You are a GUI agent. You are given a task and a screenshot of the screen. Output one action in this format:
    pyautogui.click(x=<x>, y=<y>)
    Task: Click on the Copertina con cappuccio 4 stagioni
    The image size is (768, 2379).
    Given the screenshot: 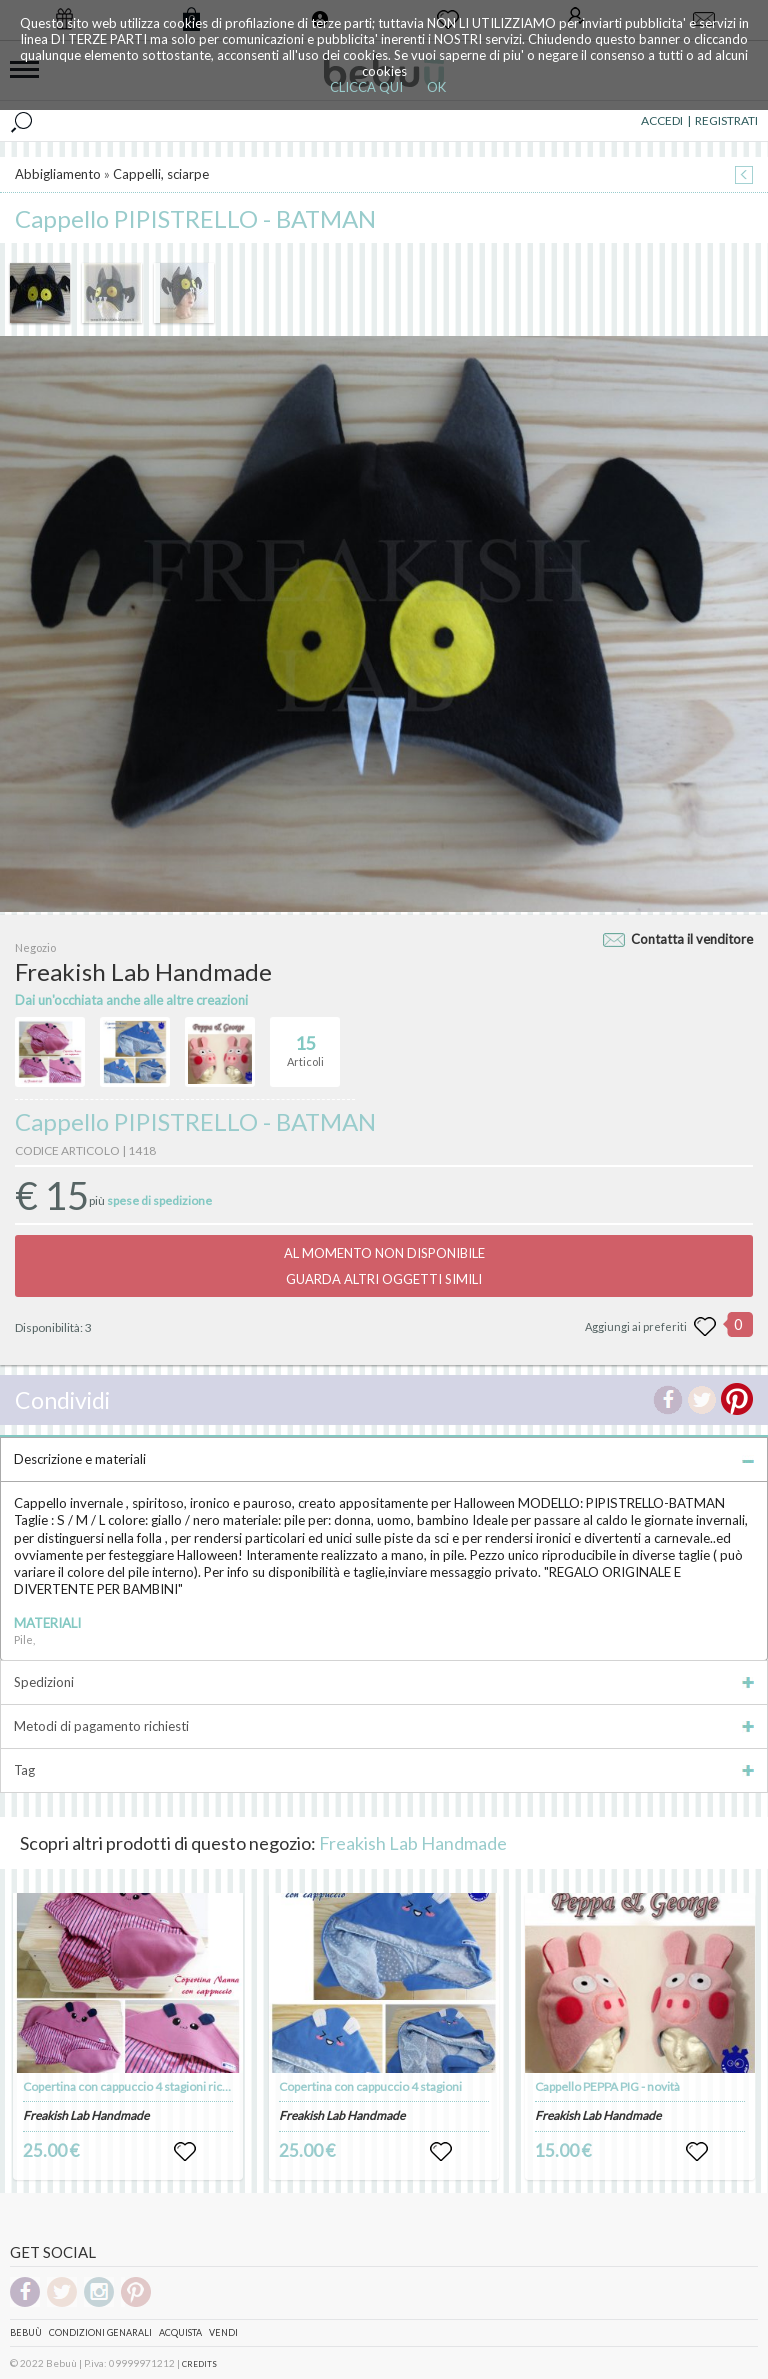 What is the action you would take?
    pyautogui.click(x=370, y=2086)
    